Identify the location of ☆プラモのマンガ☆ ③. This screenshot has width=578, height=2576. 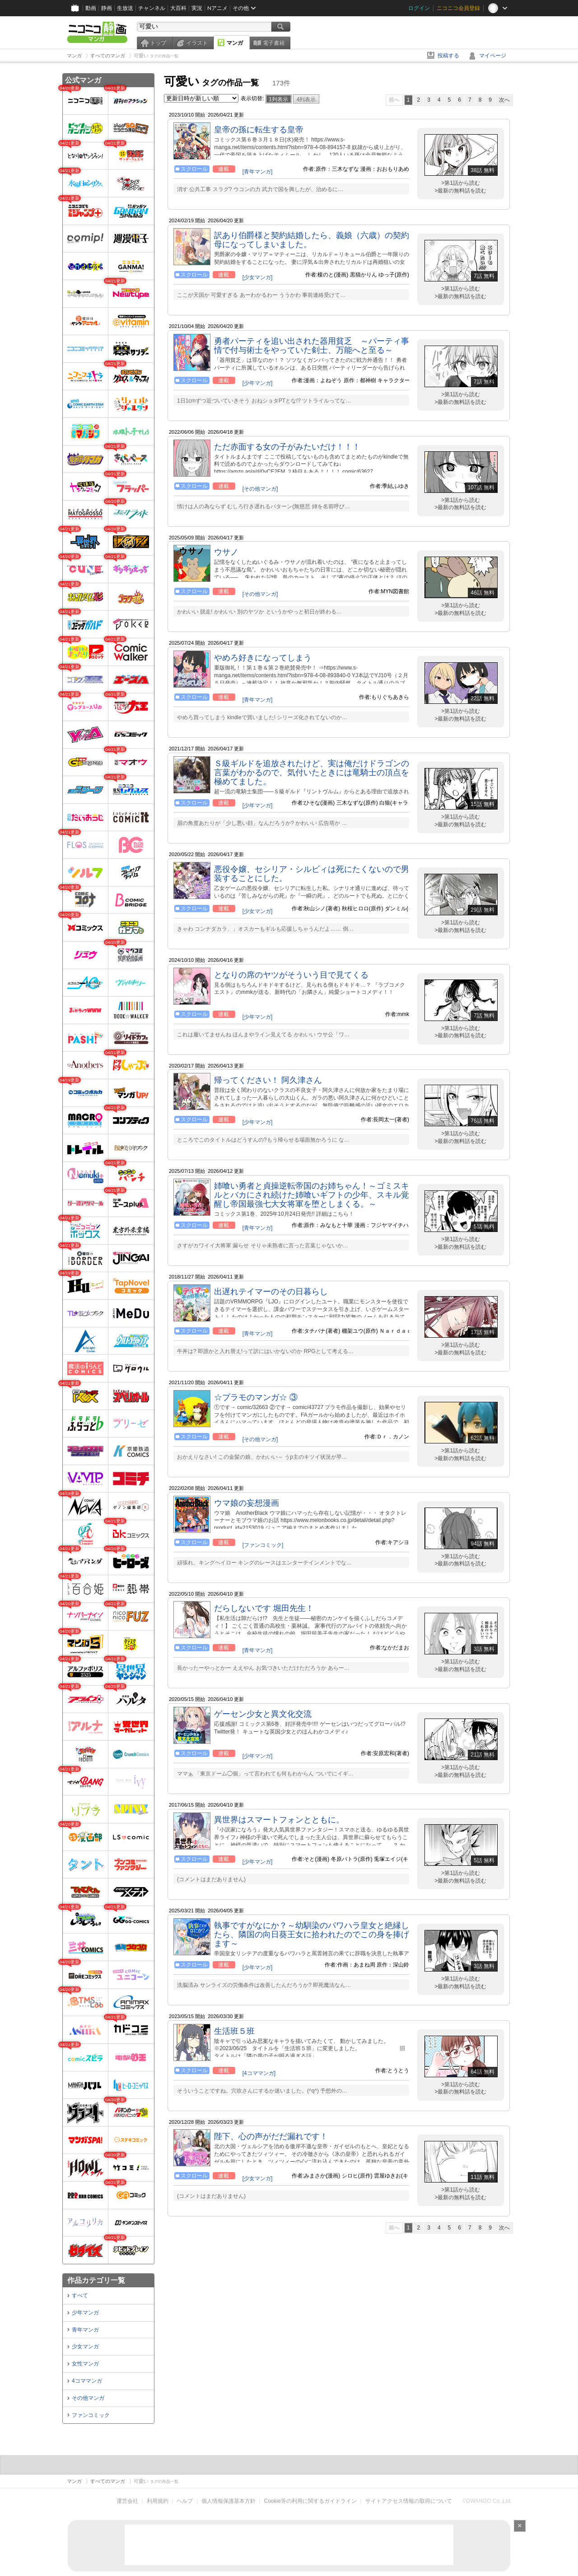
(256, 1397).